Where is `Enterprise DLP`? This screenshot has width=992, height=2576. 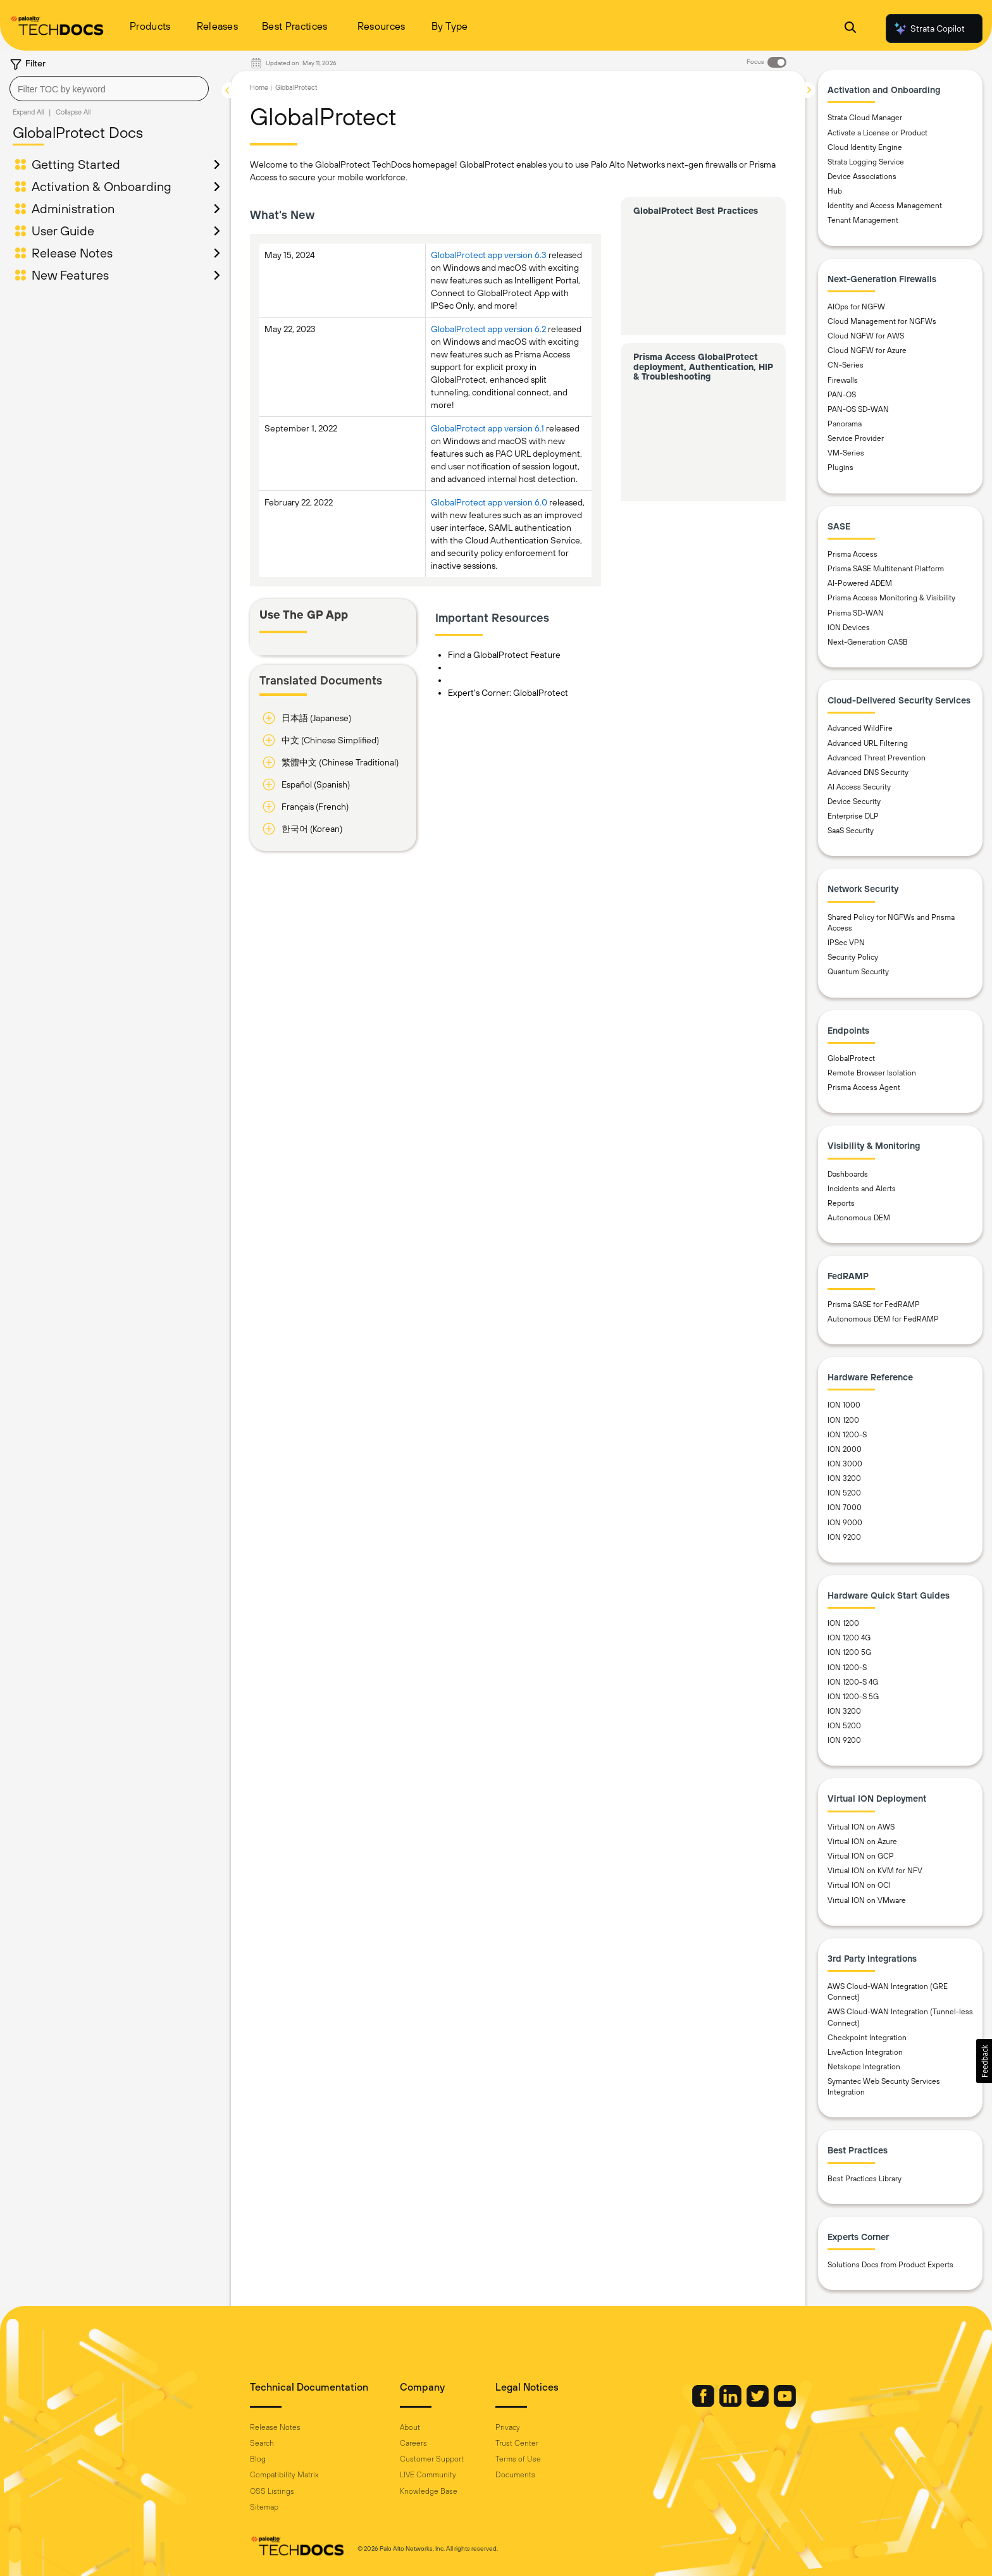 Enterprise DLP is located at coordinates (853, 816).